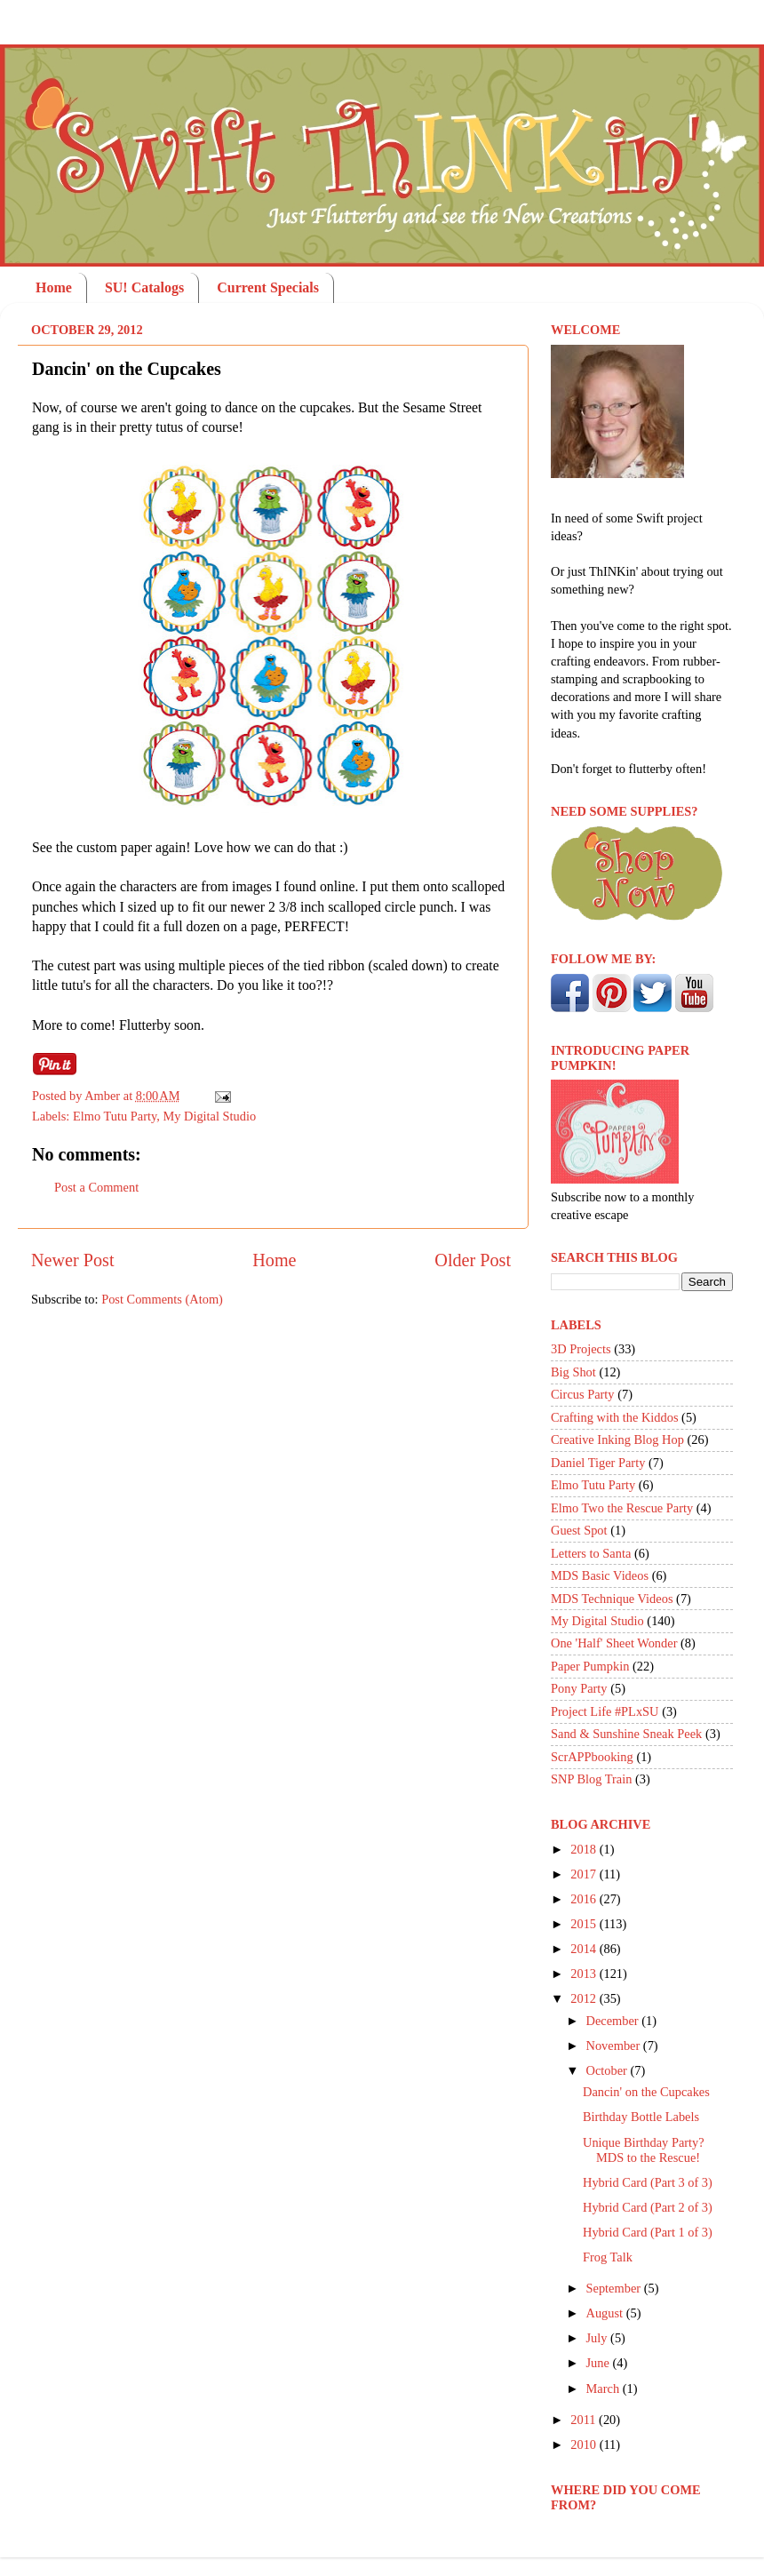  What do you see at coordinates (472, 1260) in the screenshot?
I see `Older Post` at bounding box center [472, 1260].